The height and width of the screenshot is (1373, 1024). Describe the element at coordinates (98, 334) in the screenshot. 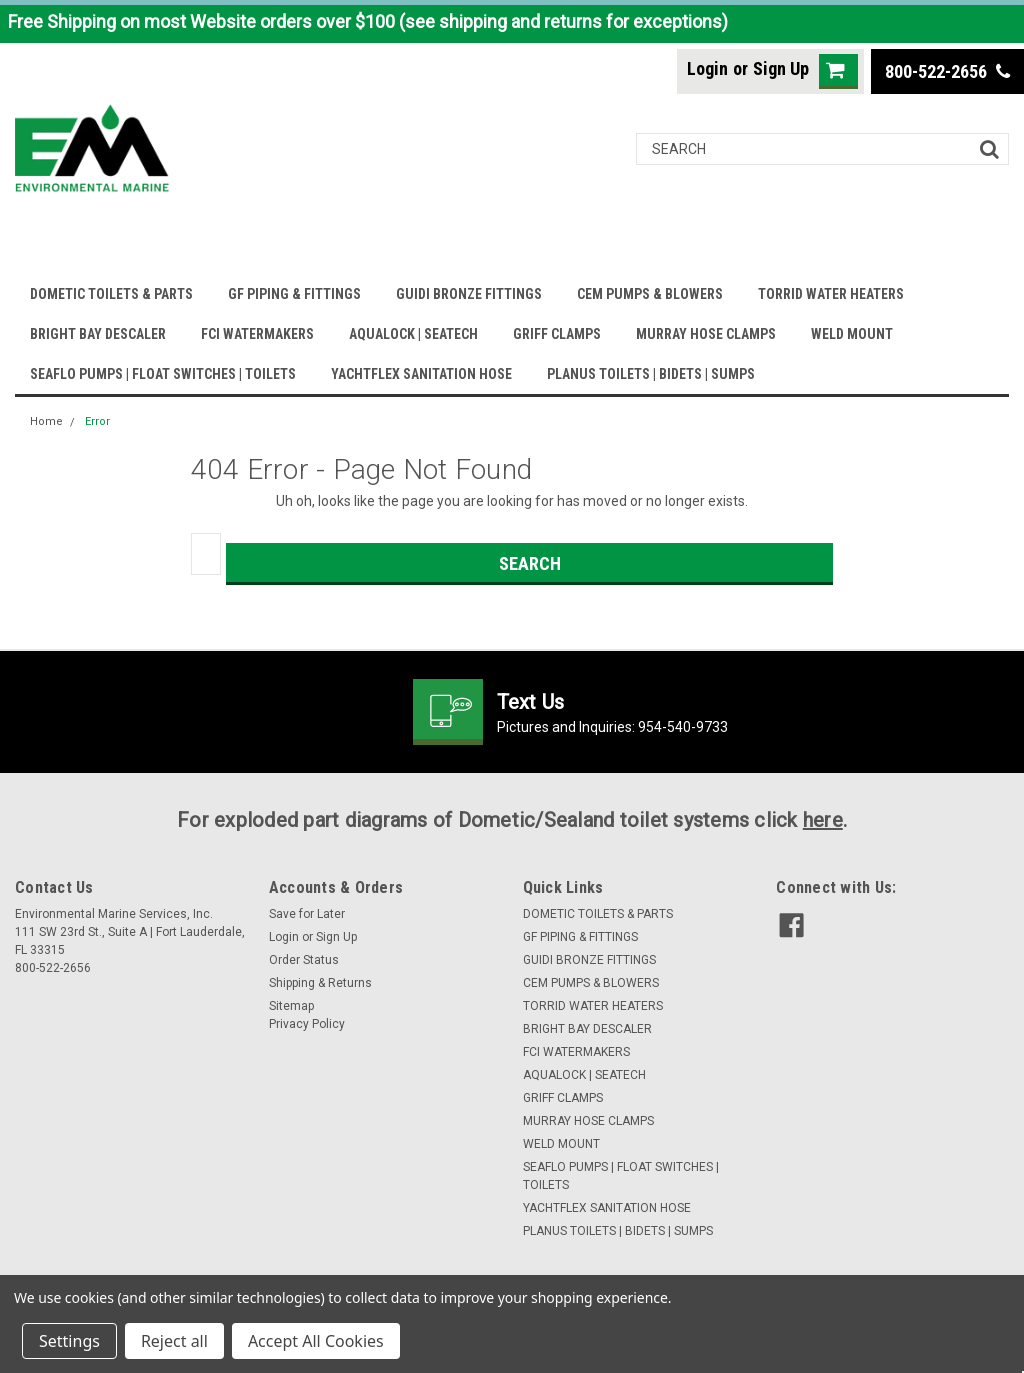

I see `BRIGHT BAY DESCALER` at that location.